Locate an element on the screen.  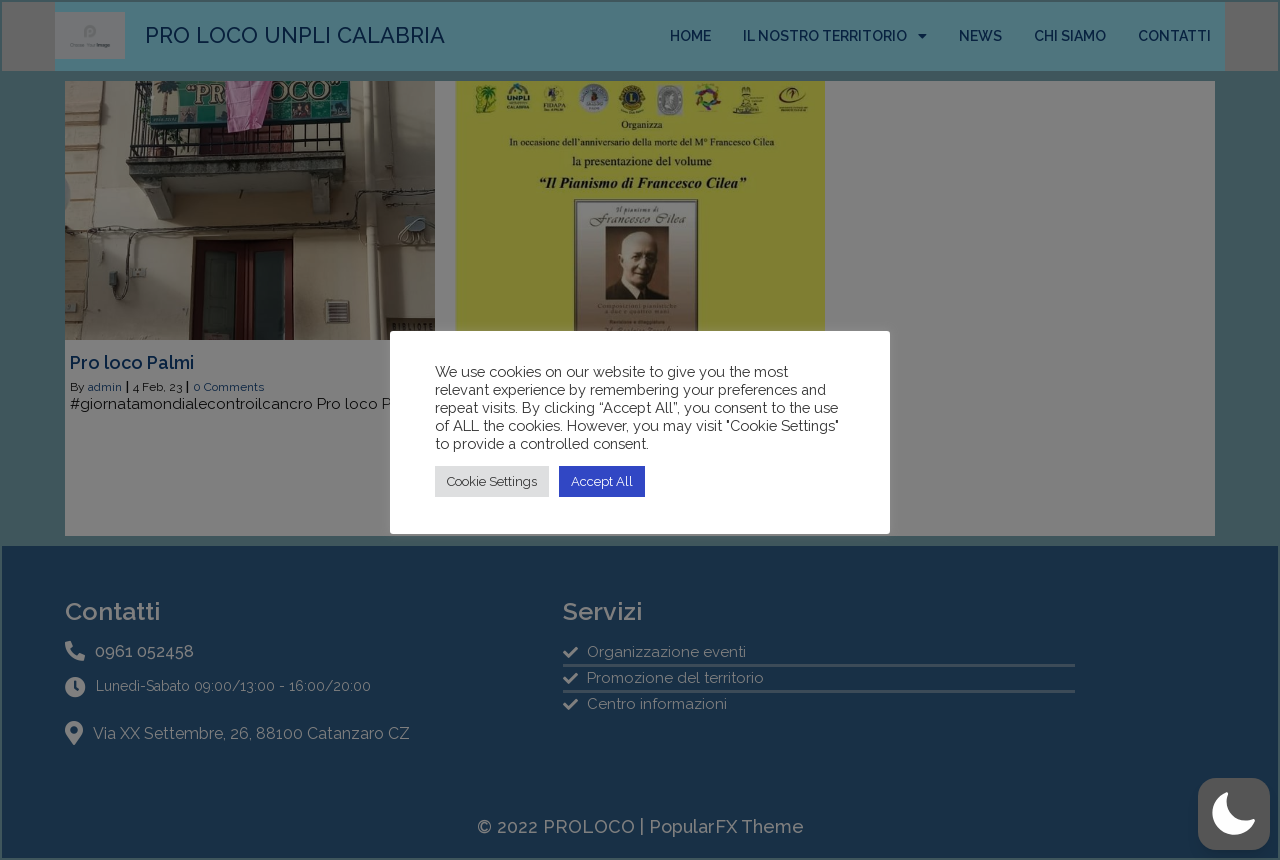
Cookie Settings [button] is located at coordinates (492, 481).